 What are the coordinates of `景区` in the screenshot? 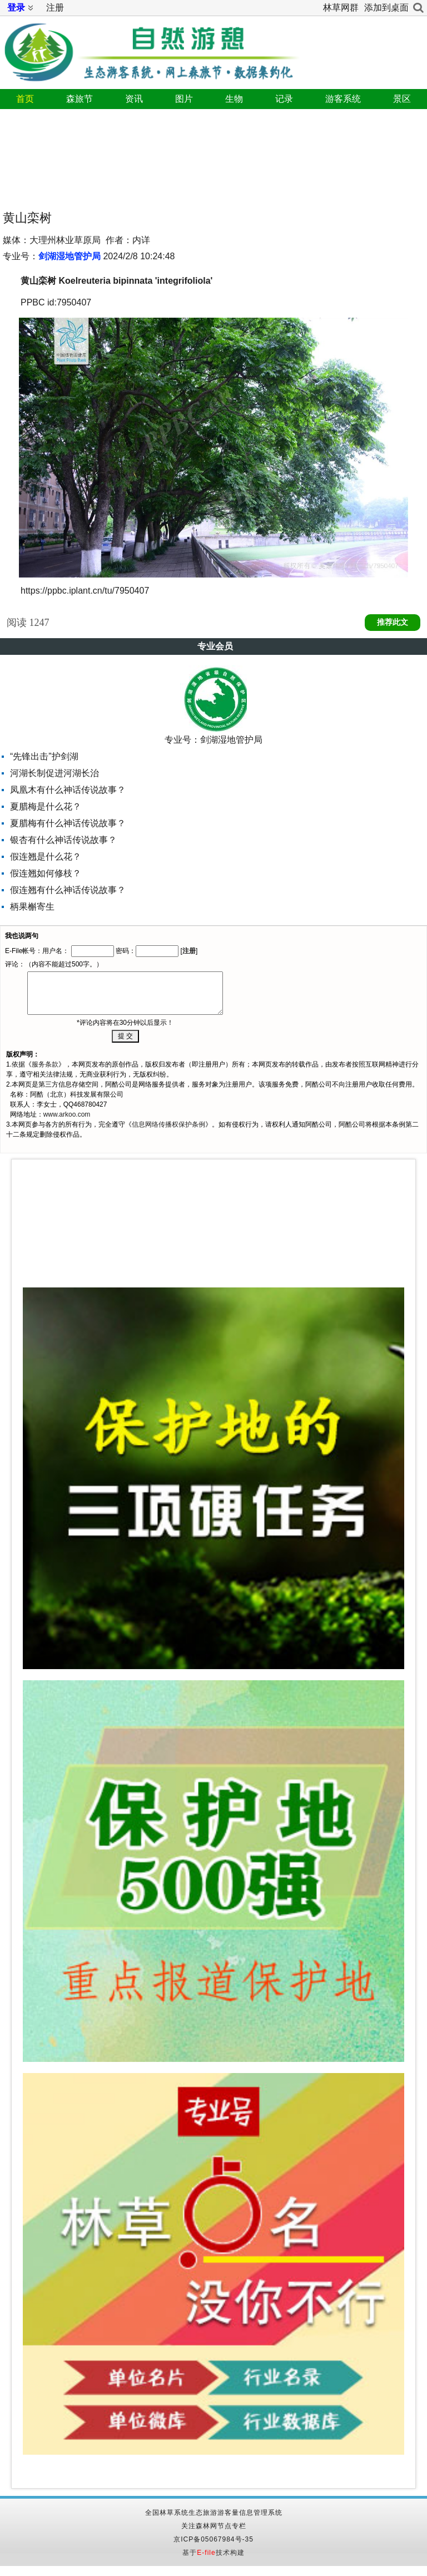 It's located at (402, 98).